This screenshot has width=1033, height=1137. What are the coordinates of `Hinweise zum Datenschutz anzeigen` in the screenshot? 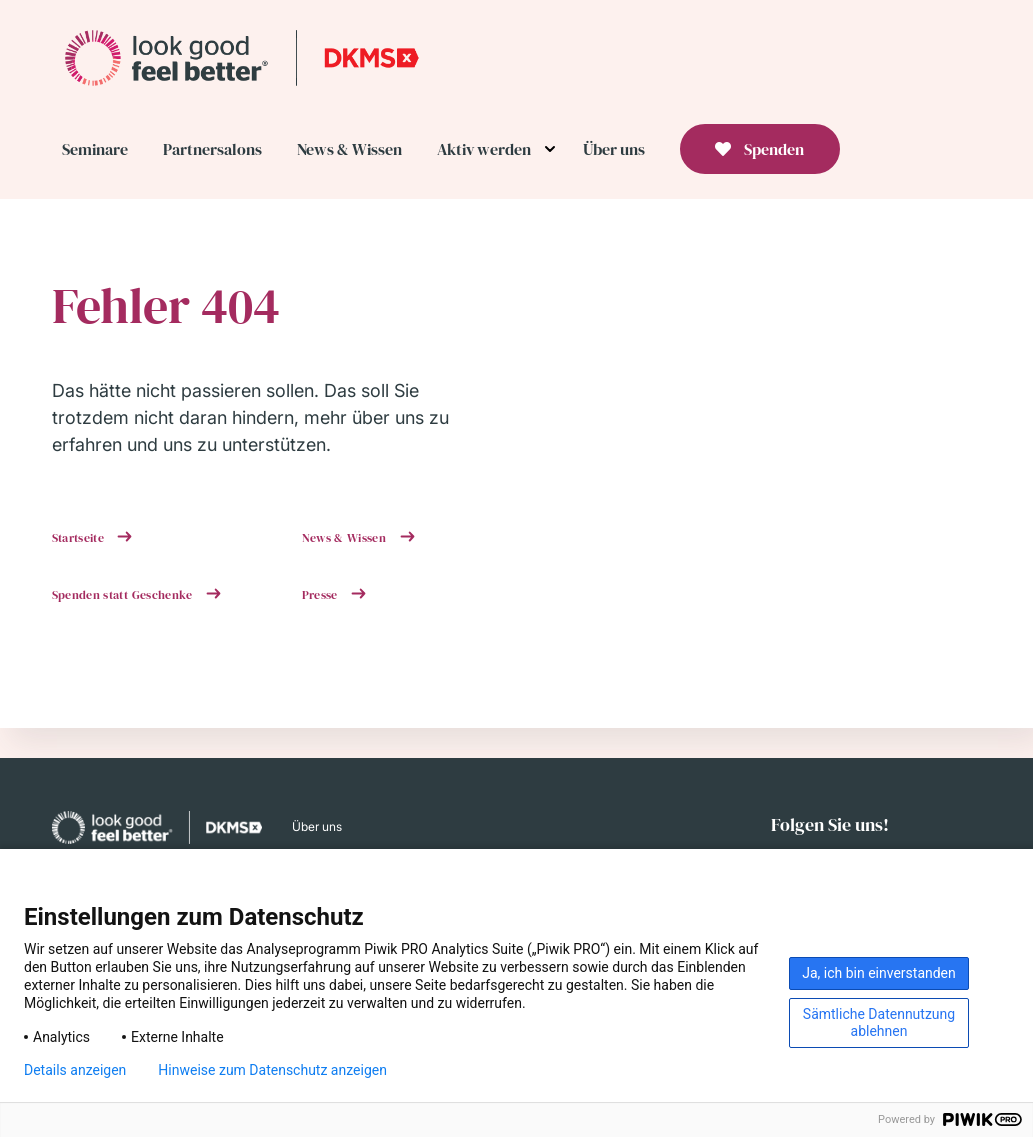 It's located at (272, 1070).